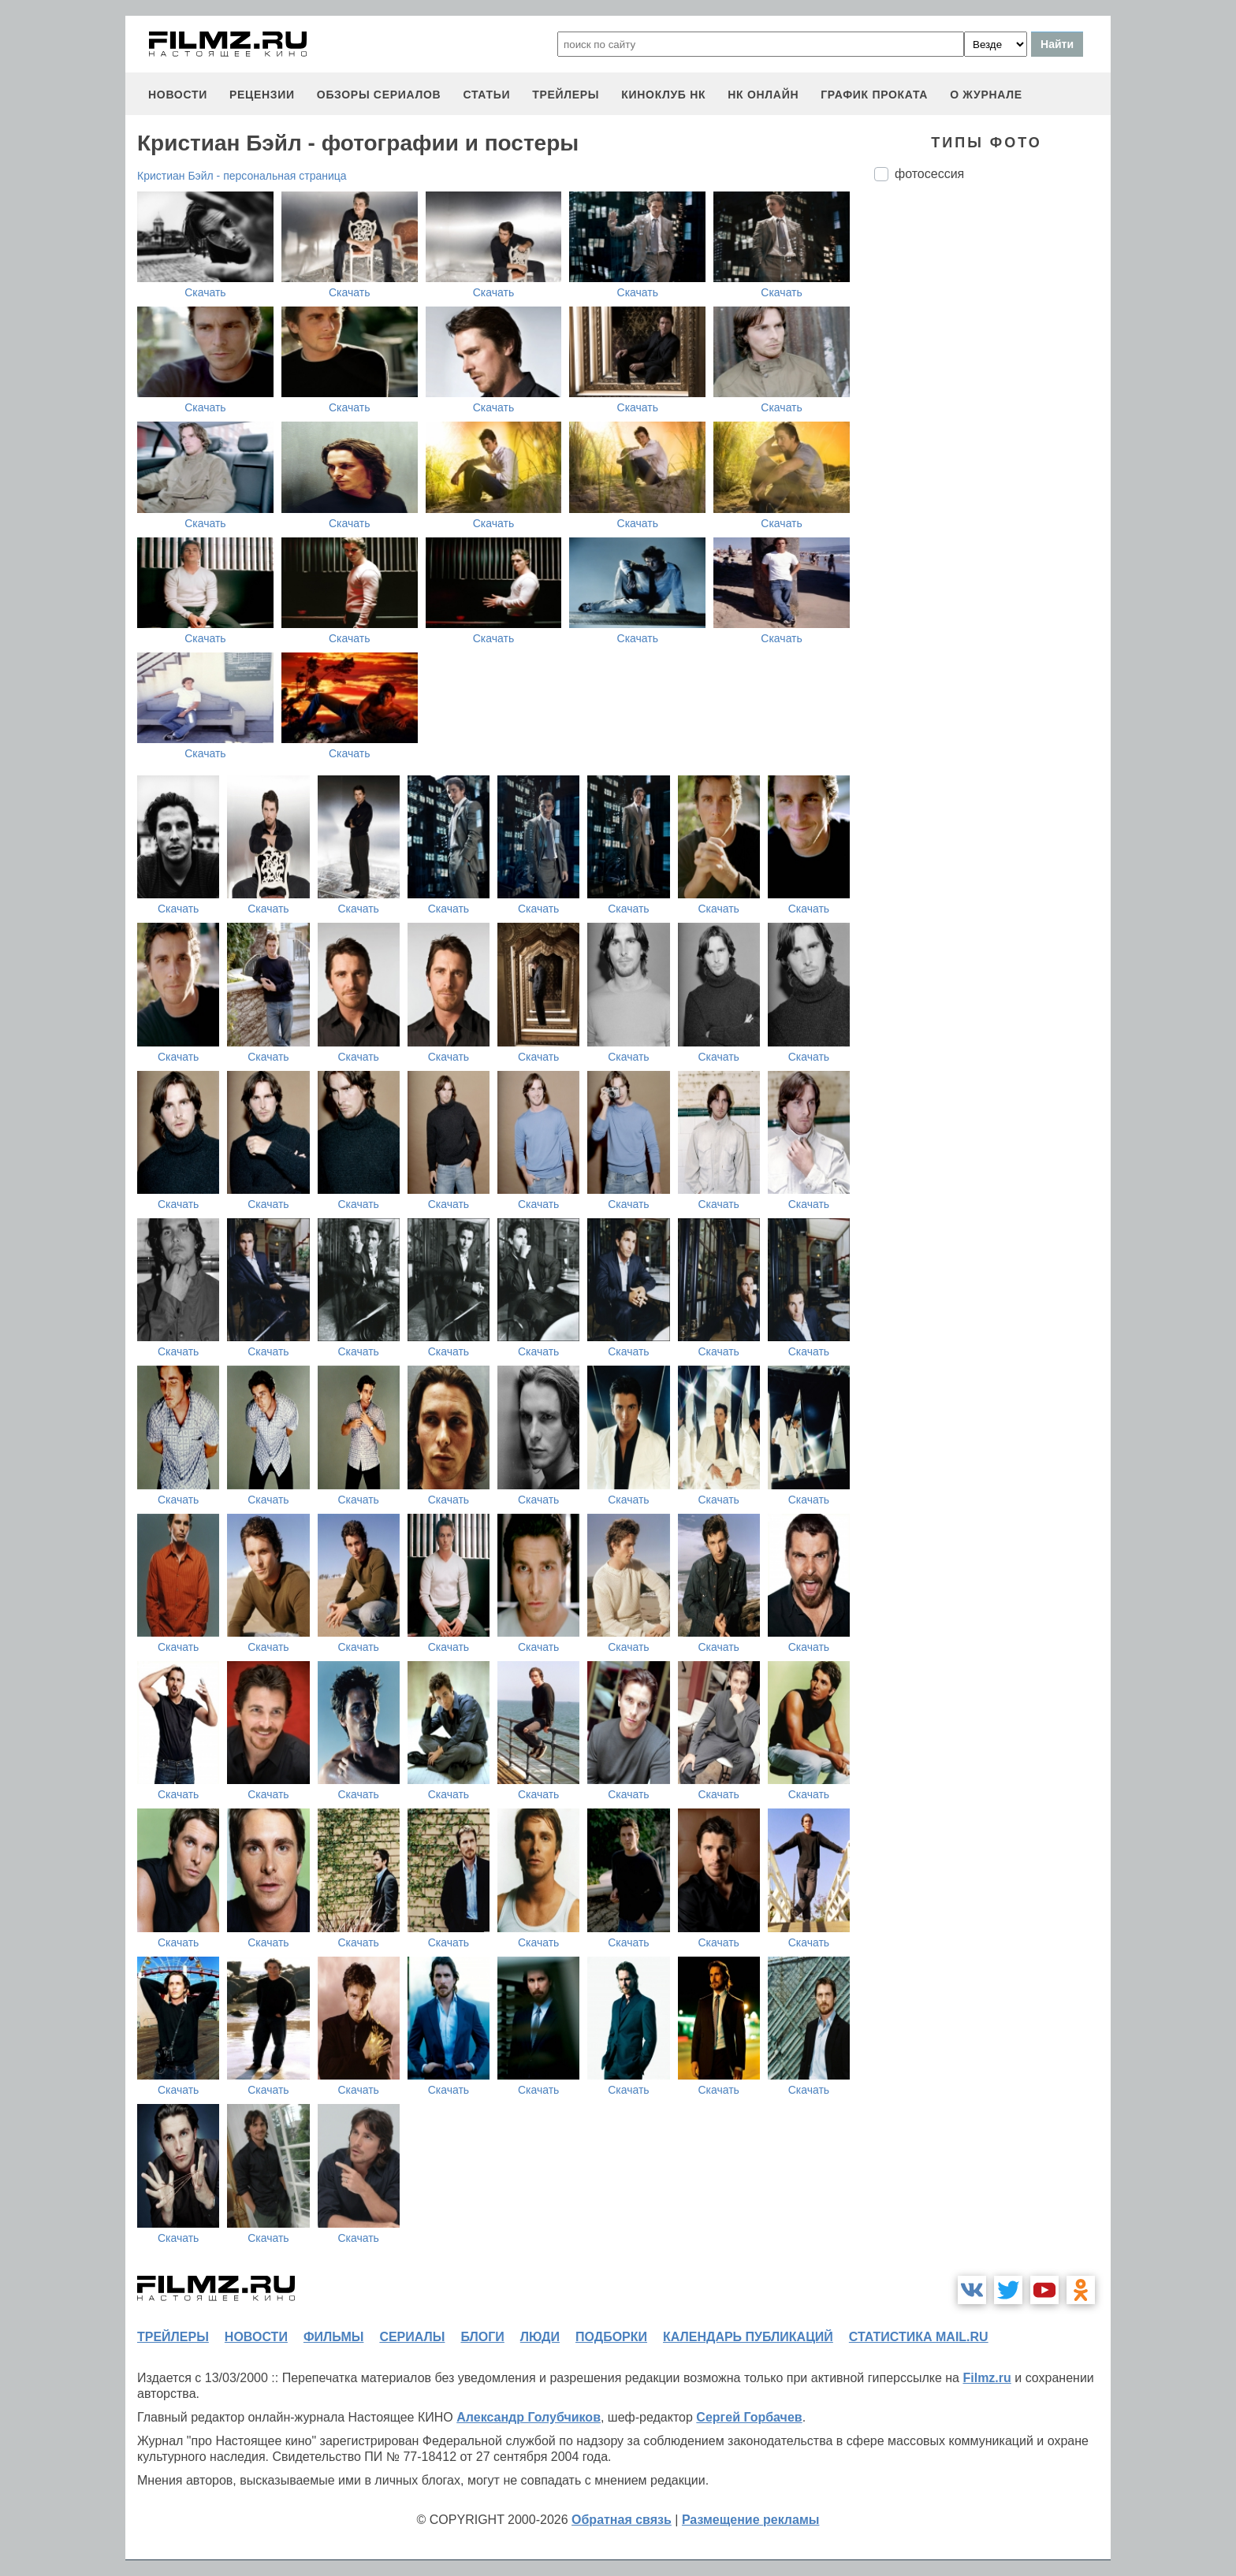 The image size is (1236, 2576). I want to click on рецензии, so click(262, 94).